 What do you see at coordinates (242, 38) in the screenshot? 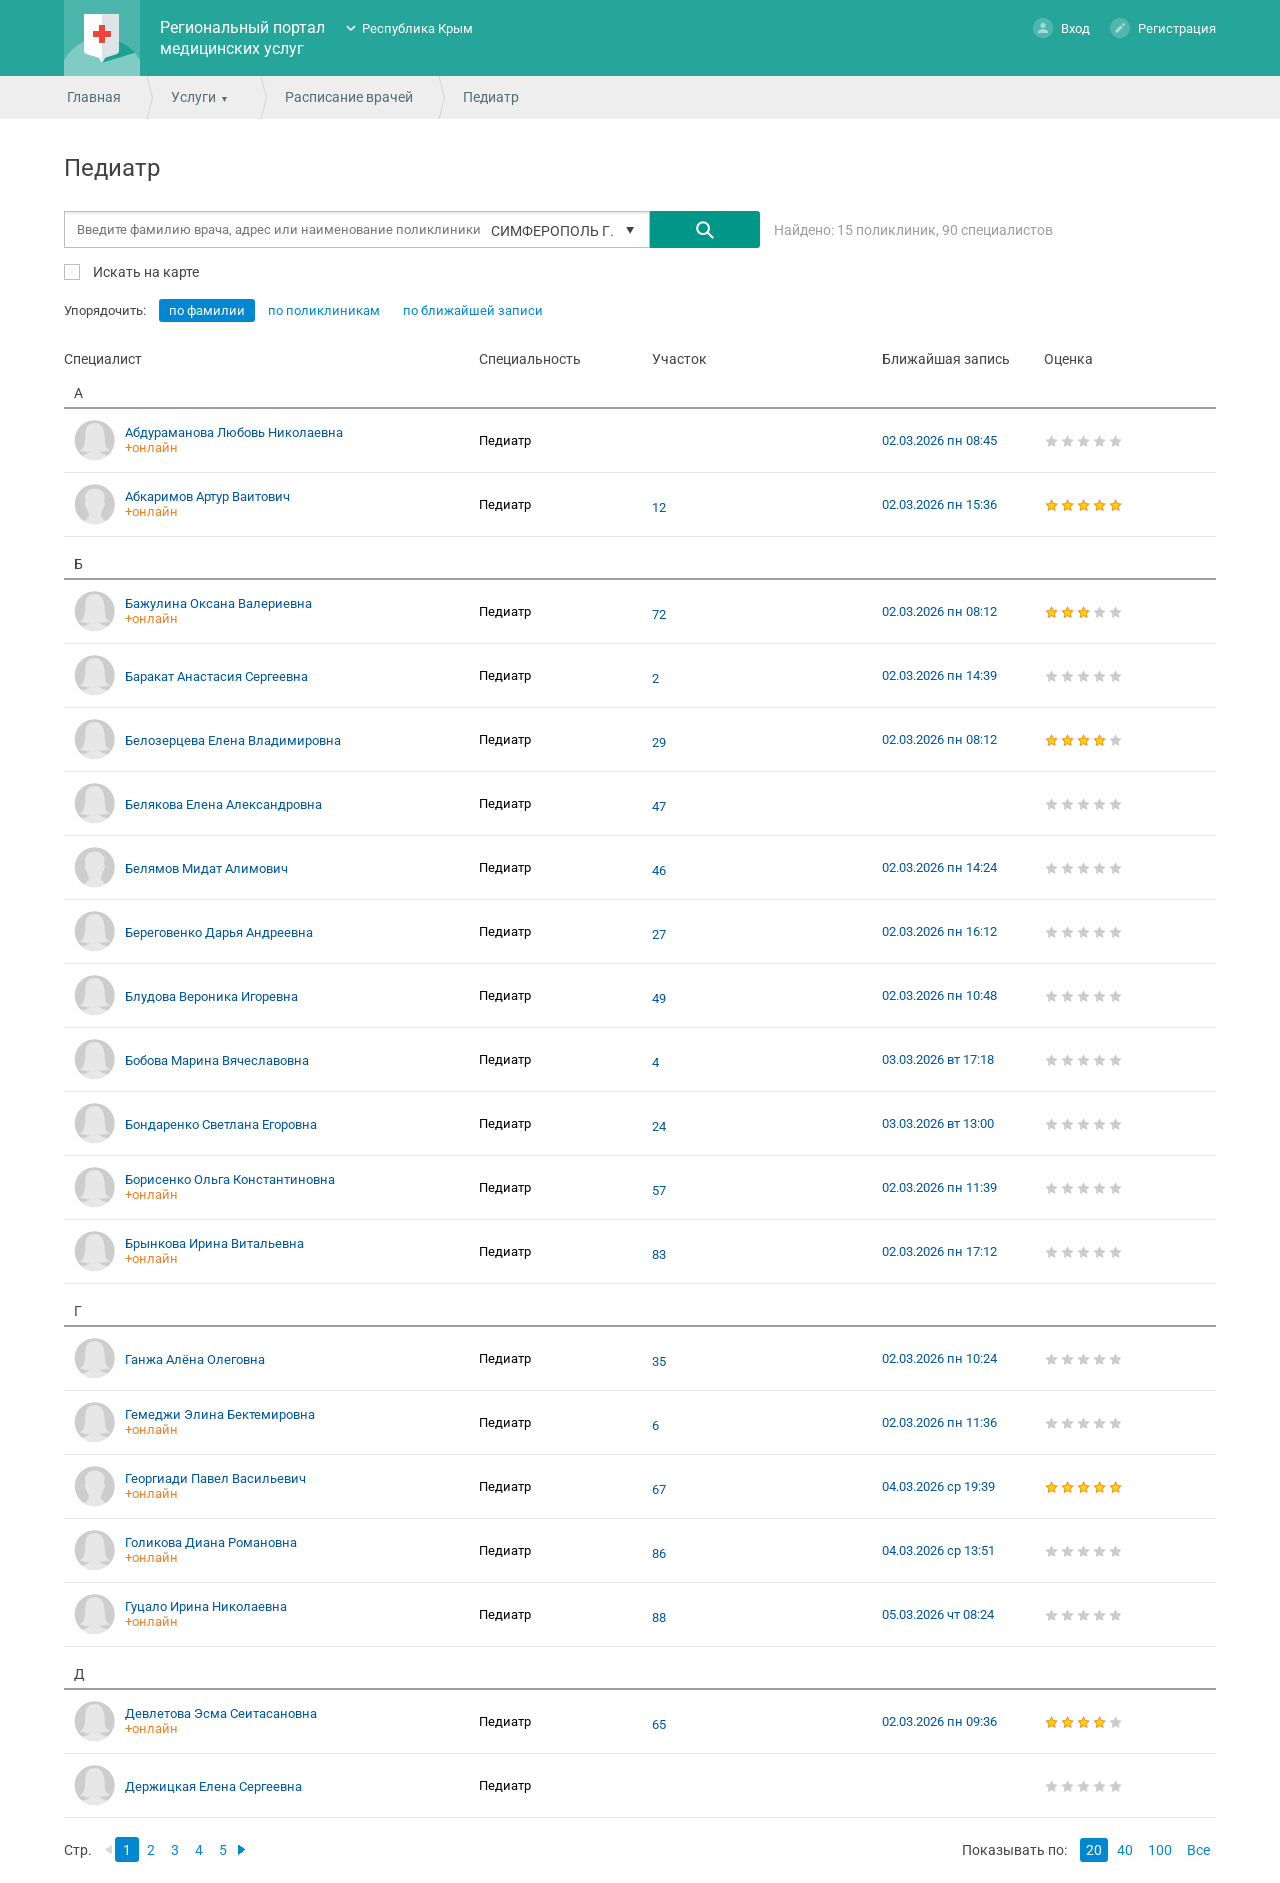
I see `Региональный портал медицинских услуг` at bounding box center [242, 38].